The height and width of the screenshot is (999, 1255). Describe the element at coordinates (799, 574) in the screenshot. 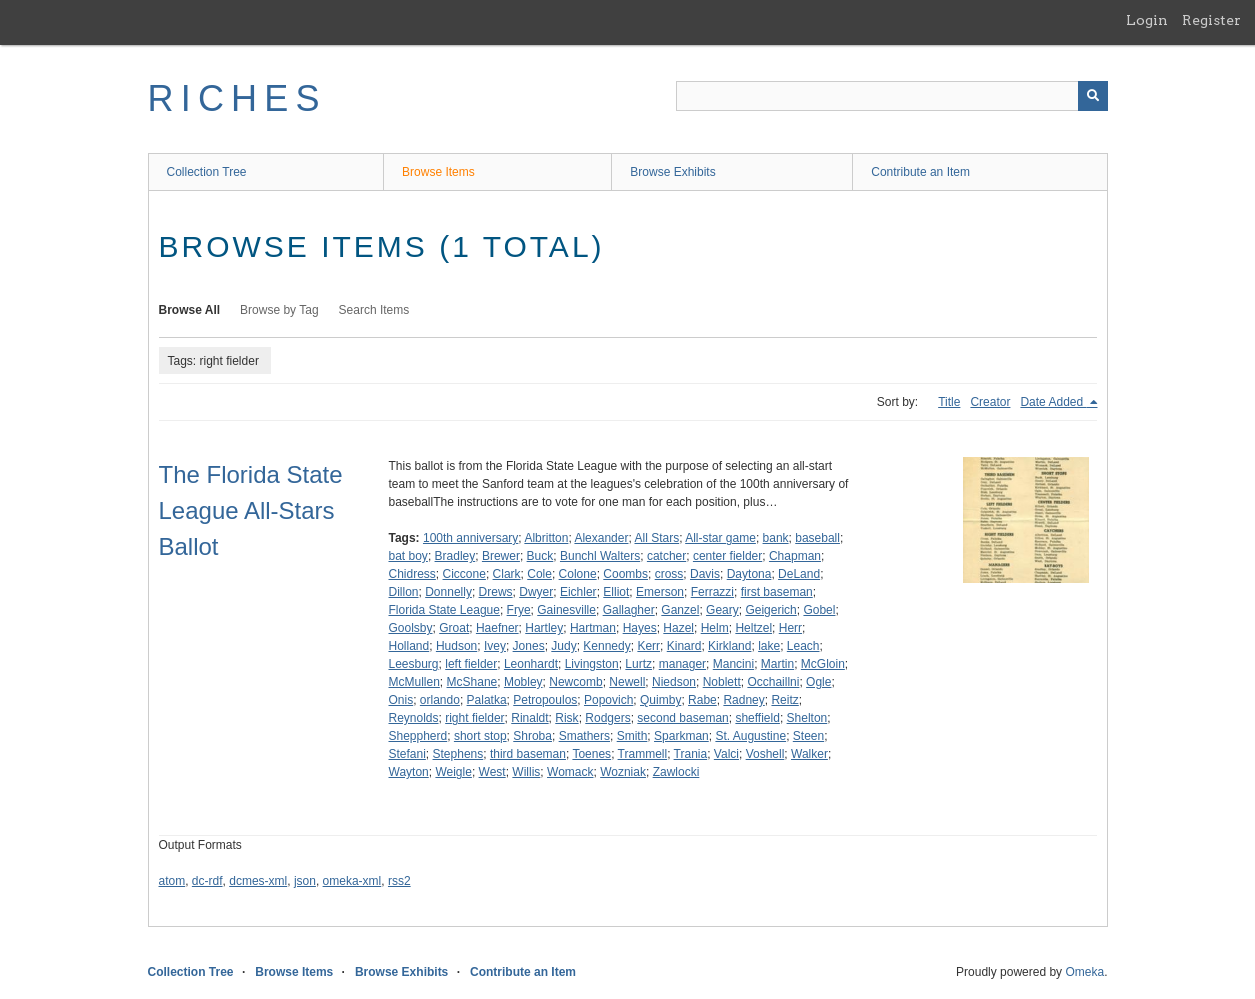

I see `DeLand` at that location.